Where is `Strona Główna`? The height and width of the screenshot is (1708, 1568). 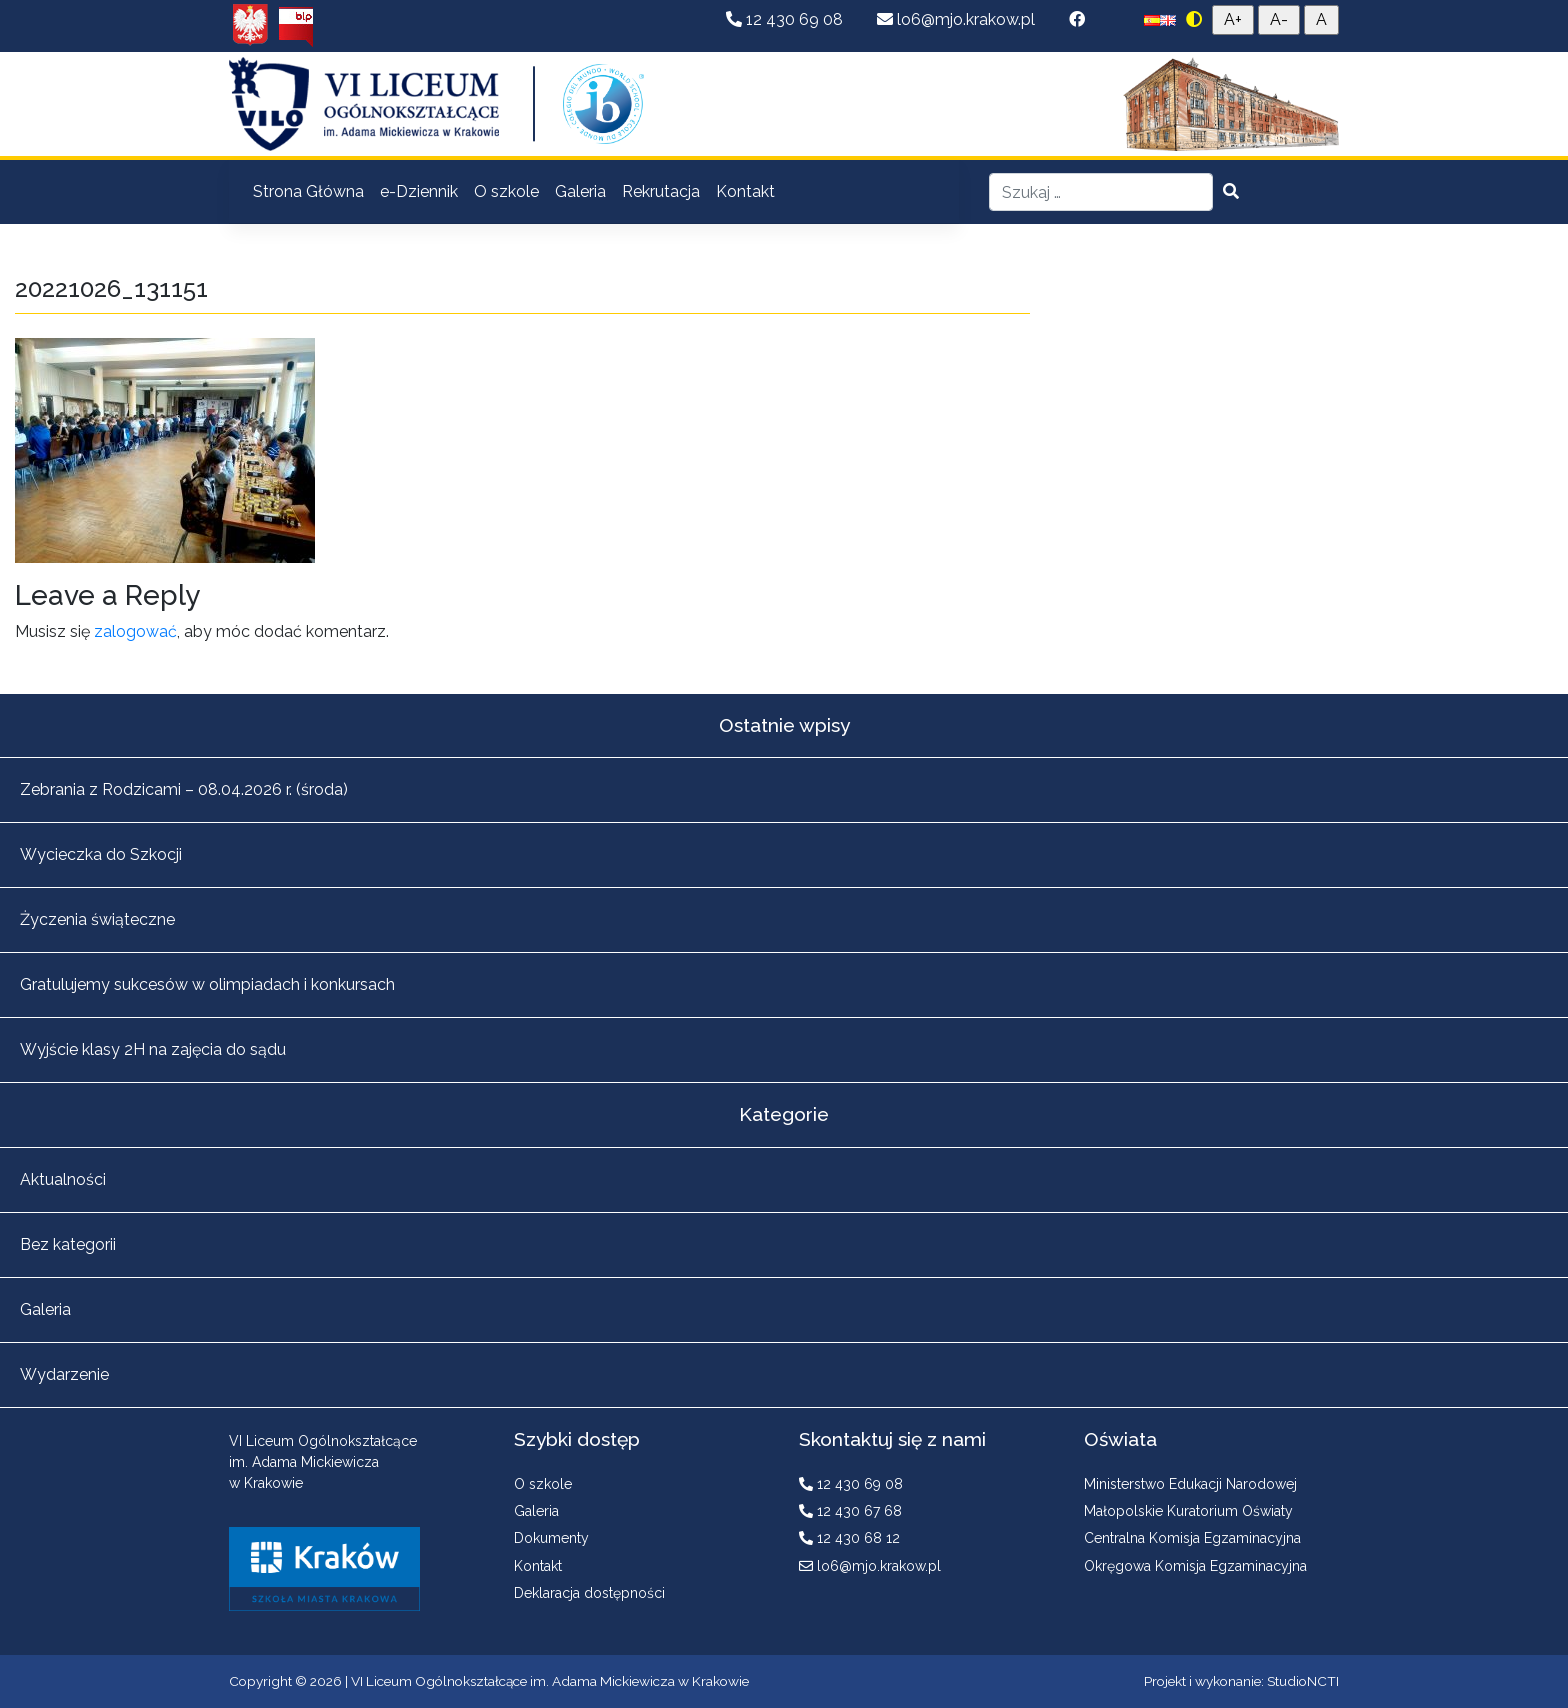 Strona Główna is located at coordinates (308, 191).